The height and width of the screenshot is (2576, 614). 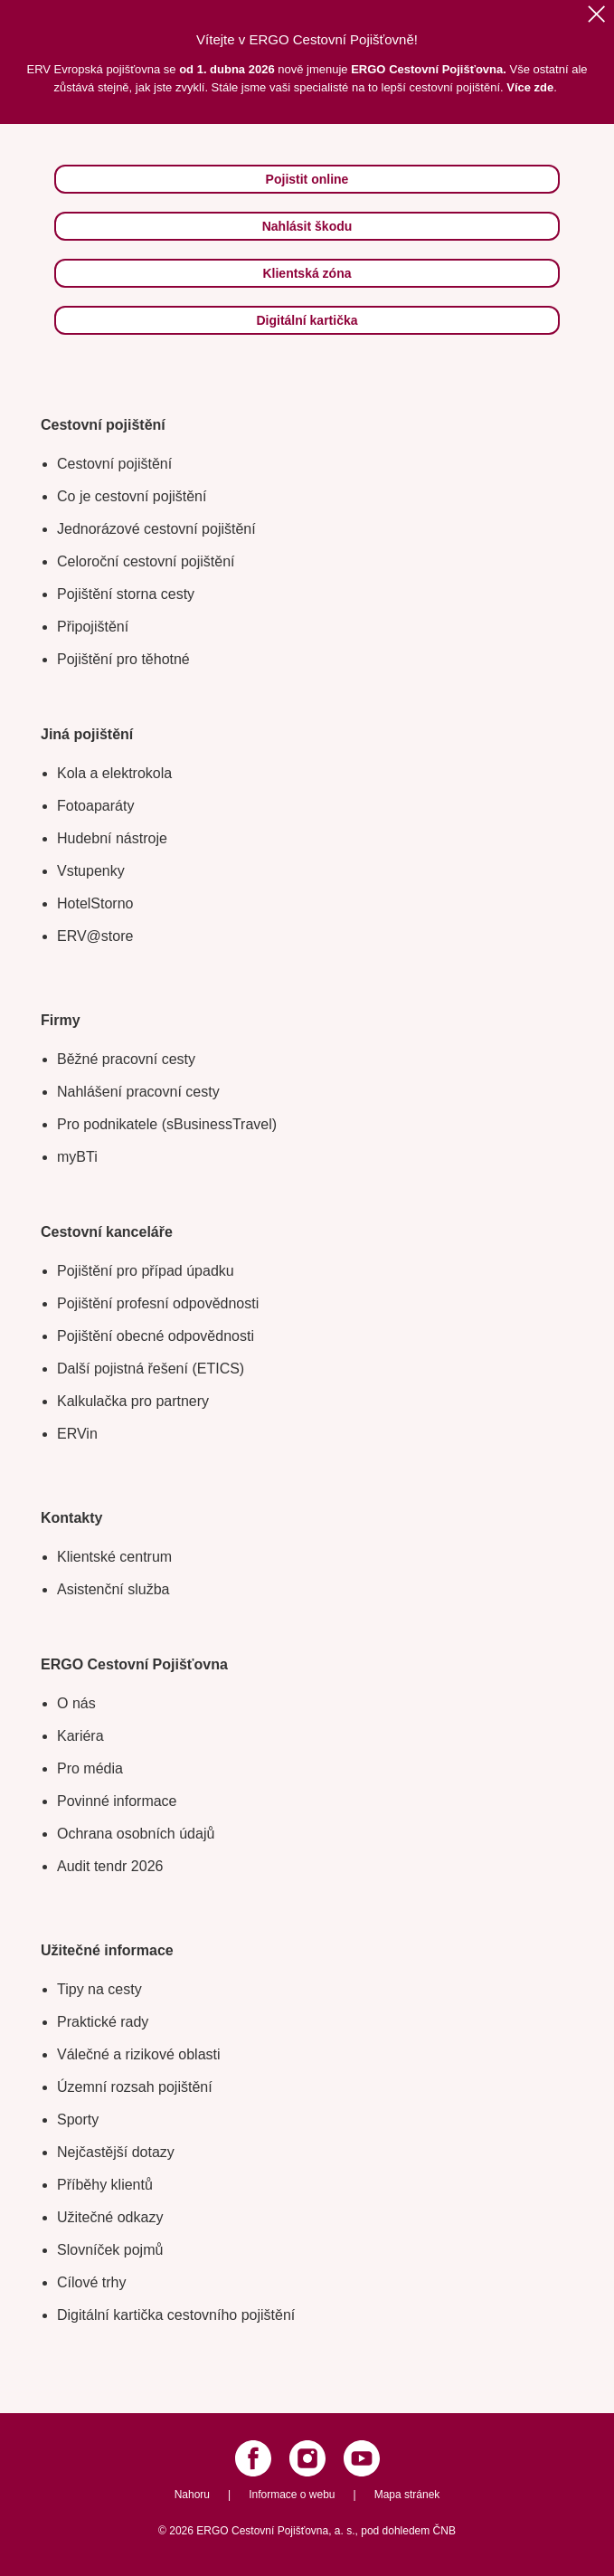 I want to click on Pojištění storna cesty, so click(x=125, y=594).